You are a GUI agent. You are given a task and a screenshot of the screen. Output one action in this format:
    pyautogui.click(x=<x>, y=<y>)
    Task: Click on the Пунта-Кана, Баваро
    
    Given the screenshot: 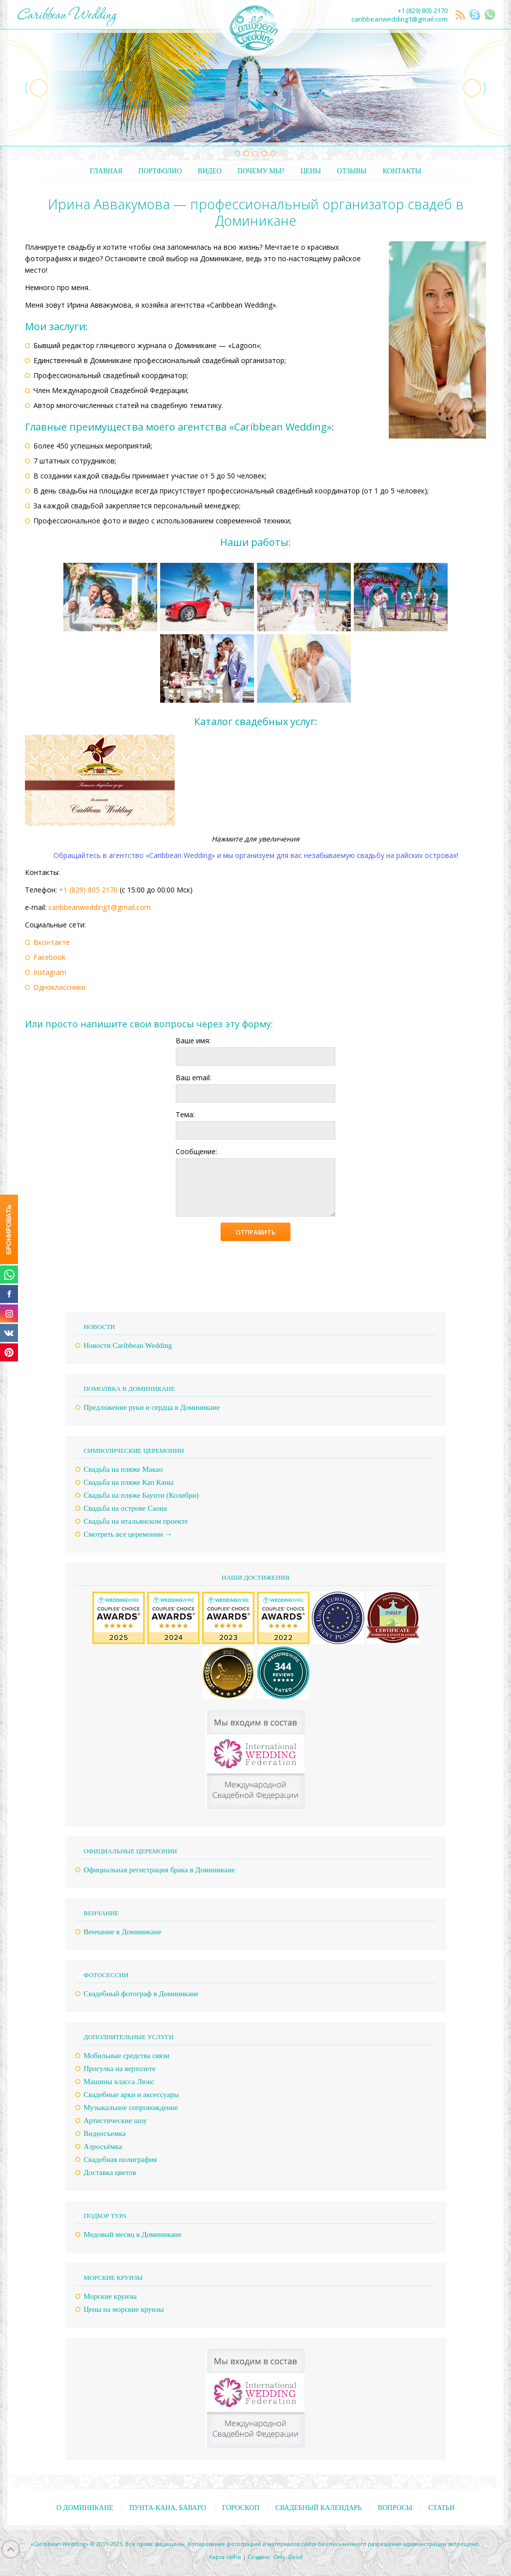 What is the action you would take?
    pyautogui.click(x=167, y=2508)
    